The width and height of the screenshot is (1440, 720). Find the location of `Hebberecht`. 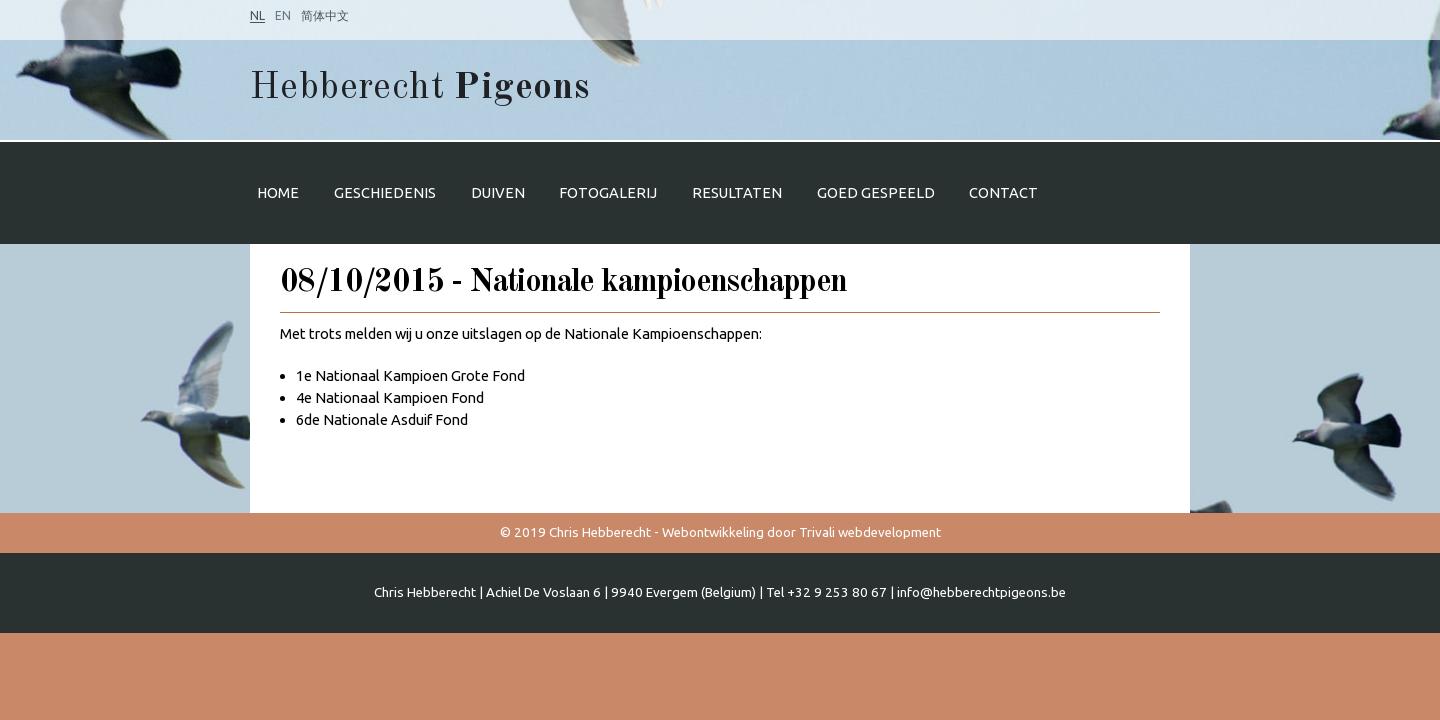

Hebberecht is located at coordinates (419, 88).